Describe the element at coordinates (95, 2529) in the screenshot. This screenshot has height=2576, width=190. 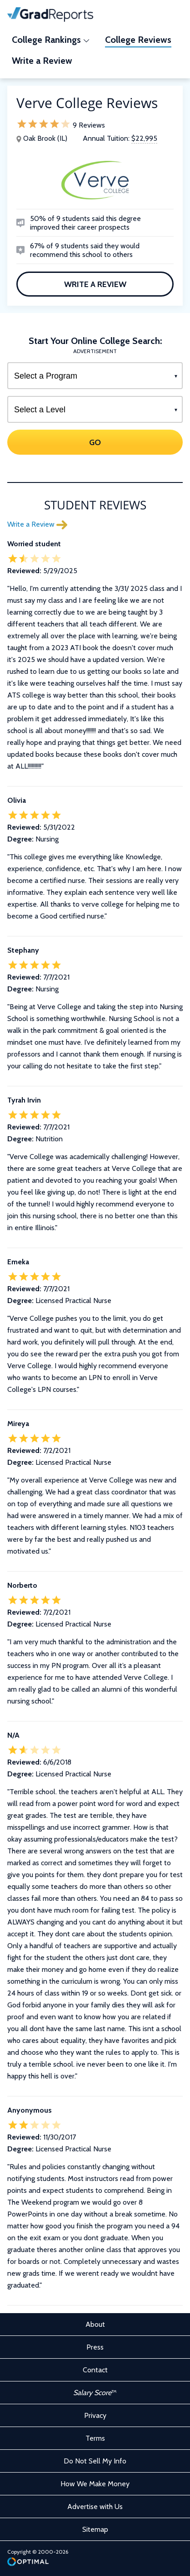
I see `Sitemap` at that location.